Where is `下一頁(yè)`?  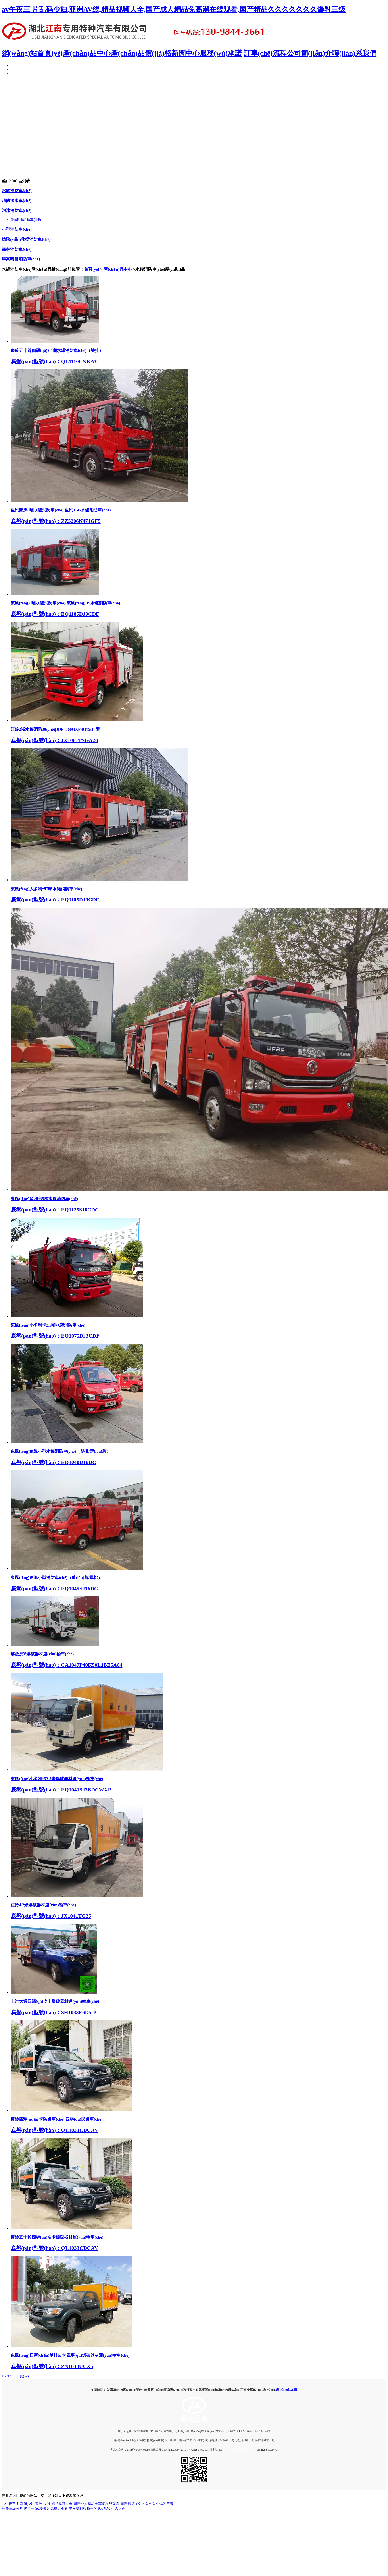 下一頁(yè) is located at coordinates (20, 2376).